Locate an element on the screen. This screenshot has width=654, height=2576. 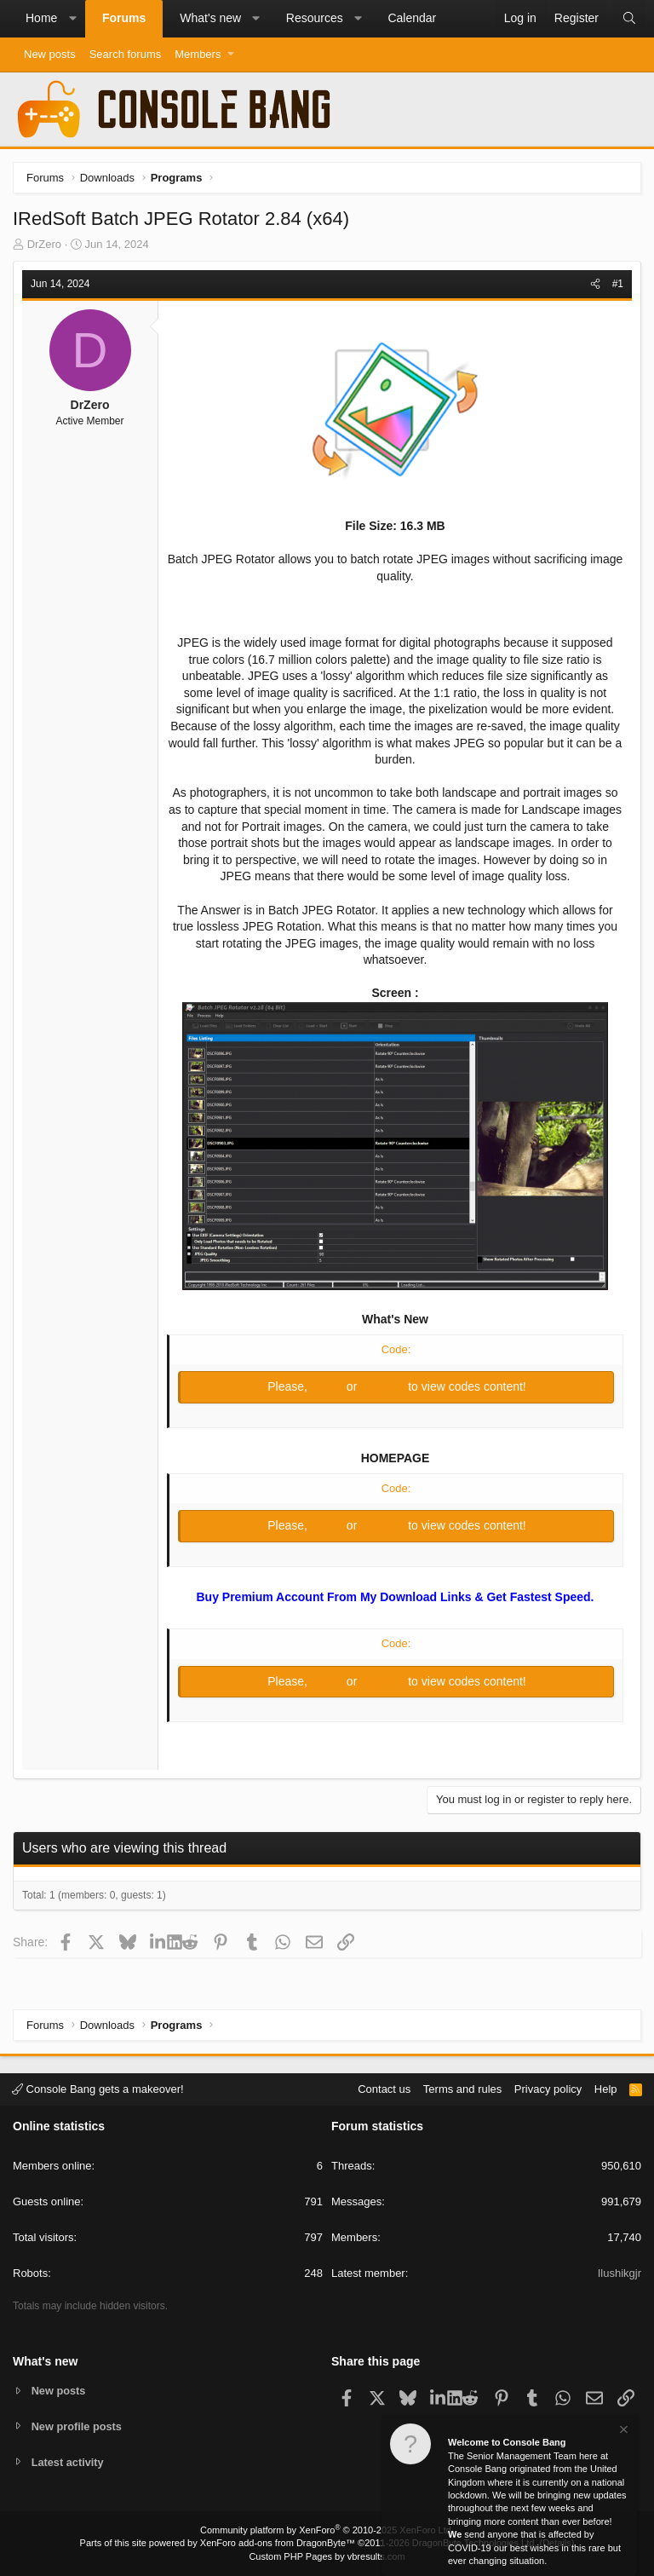
Calendar is located at coordinates (411, 18).